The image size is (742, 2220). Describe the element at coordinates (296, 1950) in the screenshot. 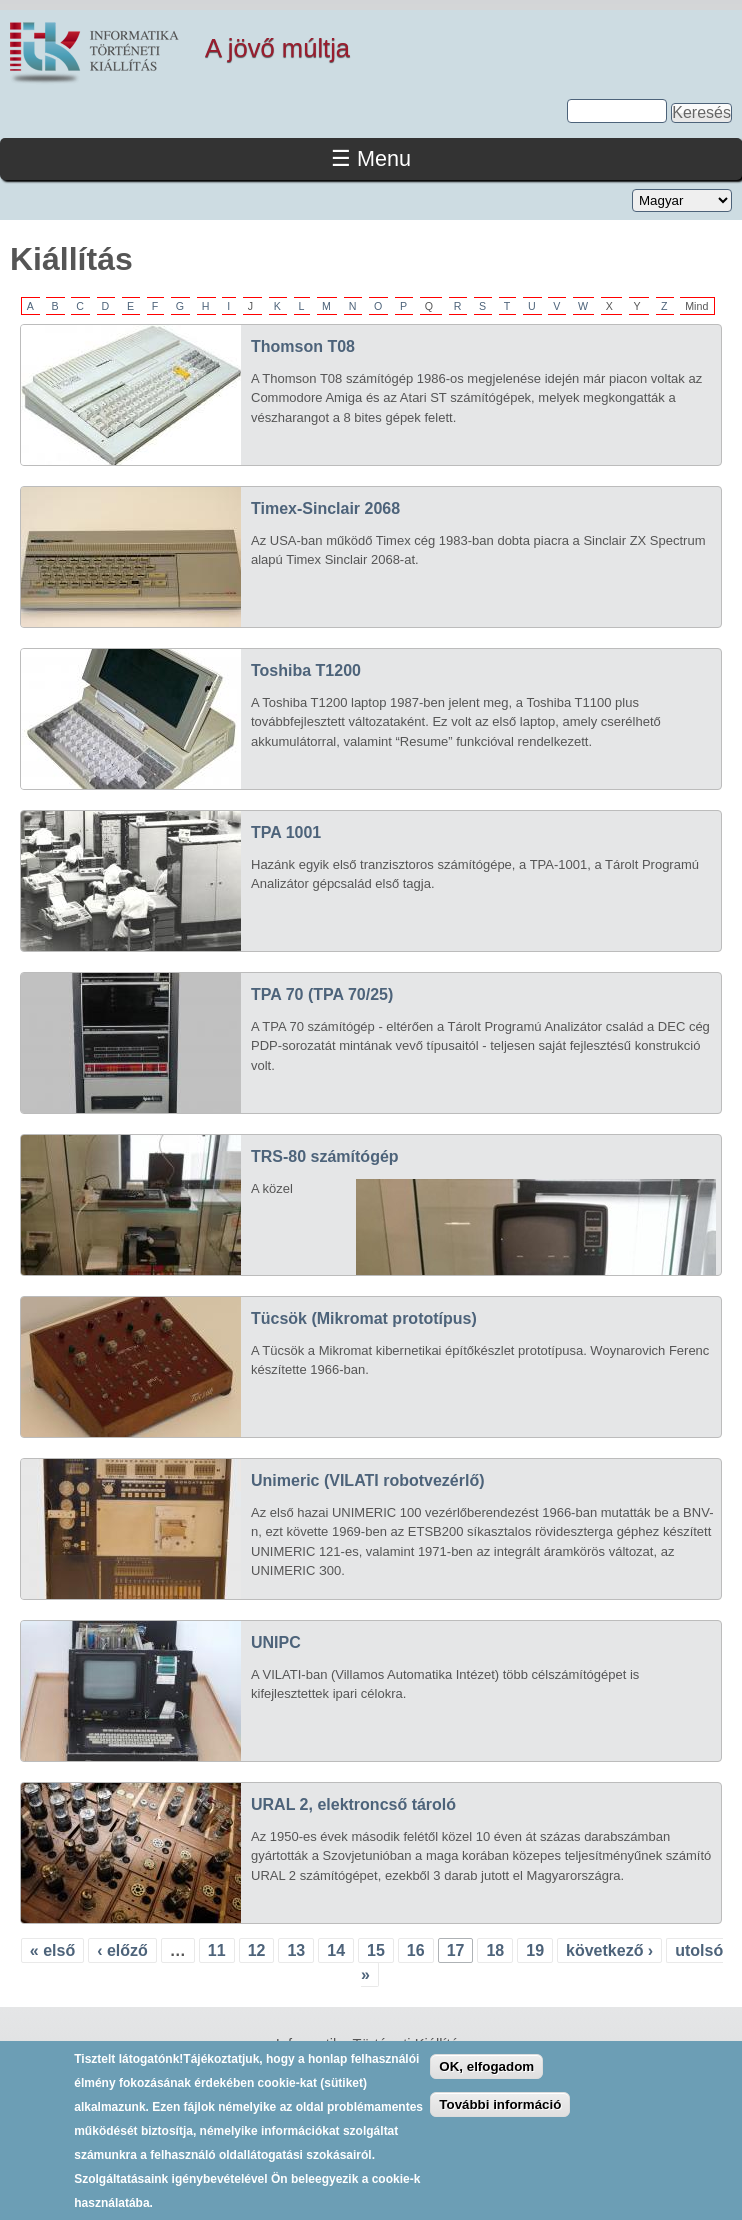

I see `13` at that location.